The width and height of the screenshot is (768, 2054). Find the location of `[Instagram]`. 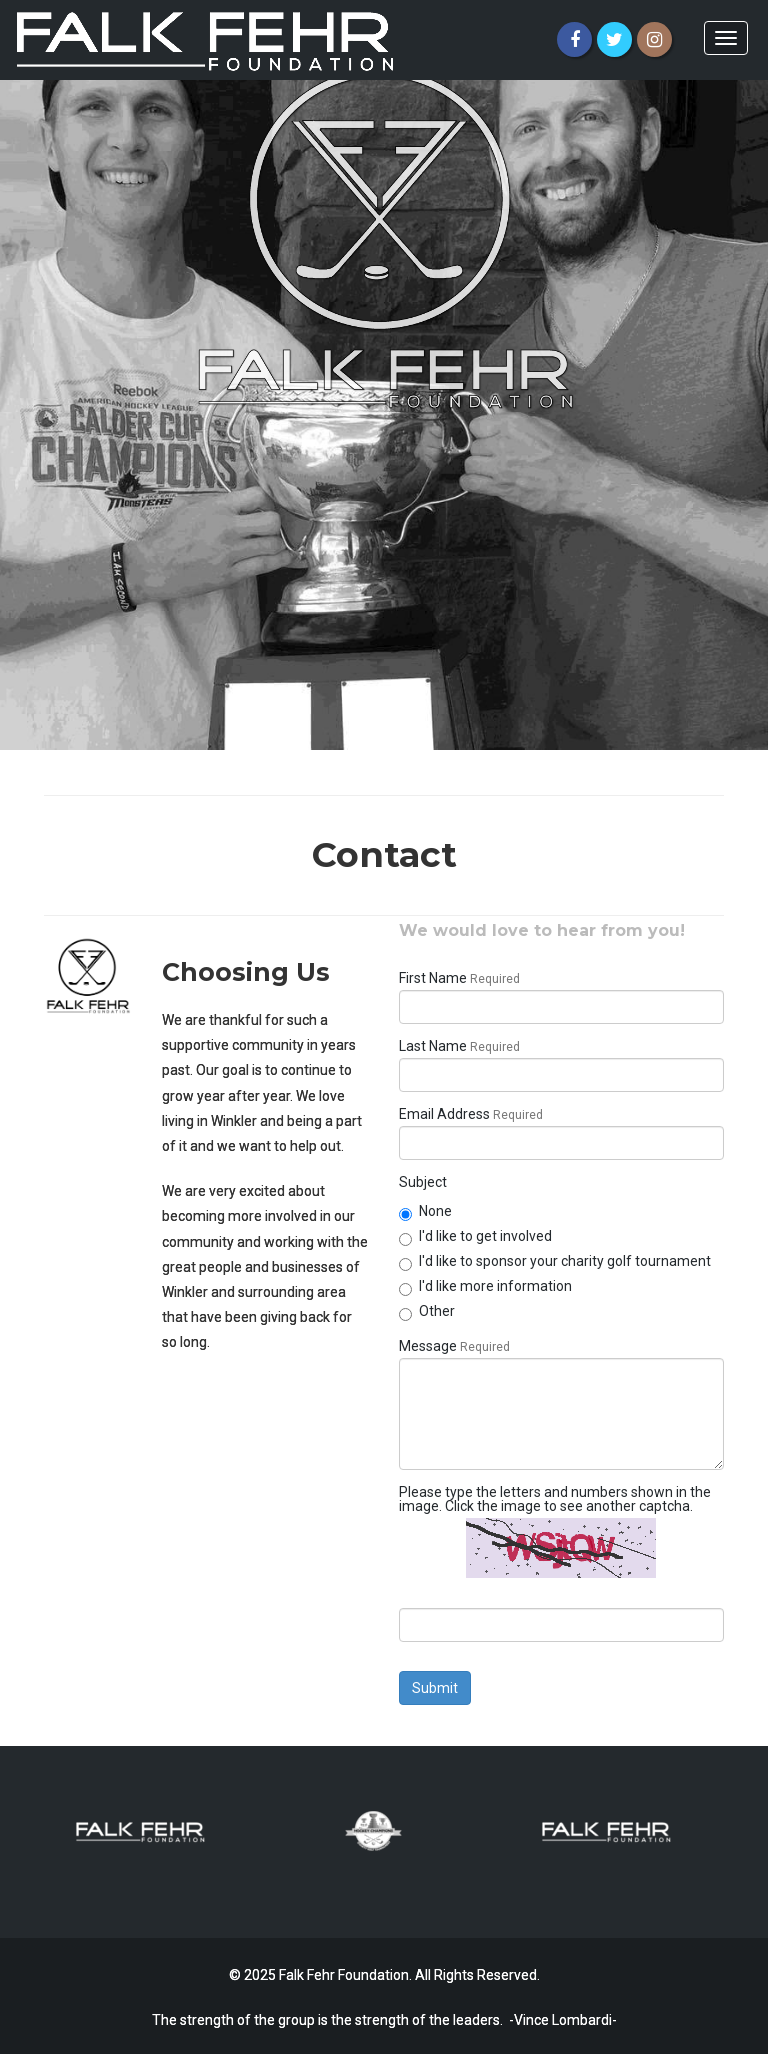

[Instagram] is located at coordinates (654, 39).